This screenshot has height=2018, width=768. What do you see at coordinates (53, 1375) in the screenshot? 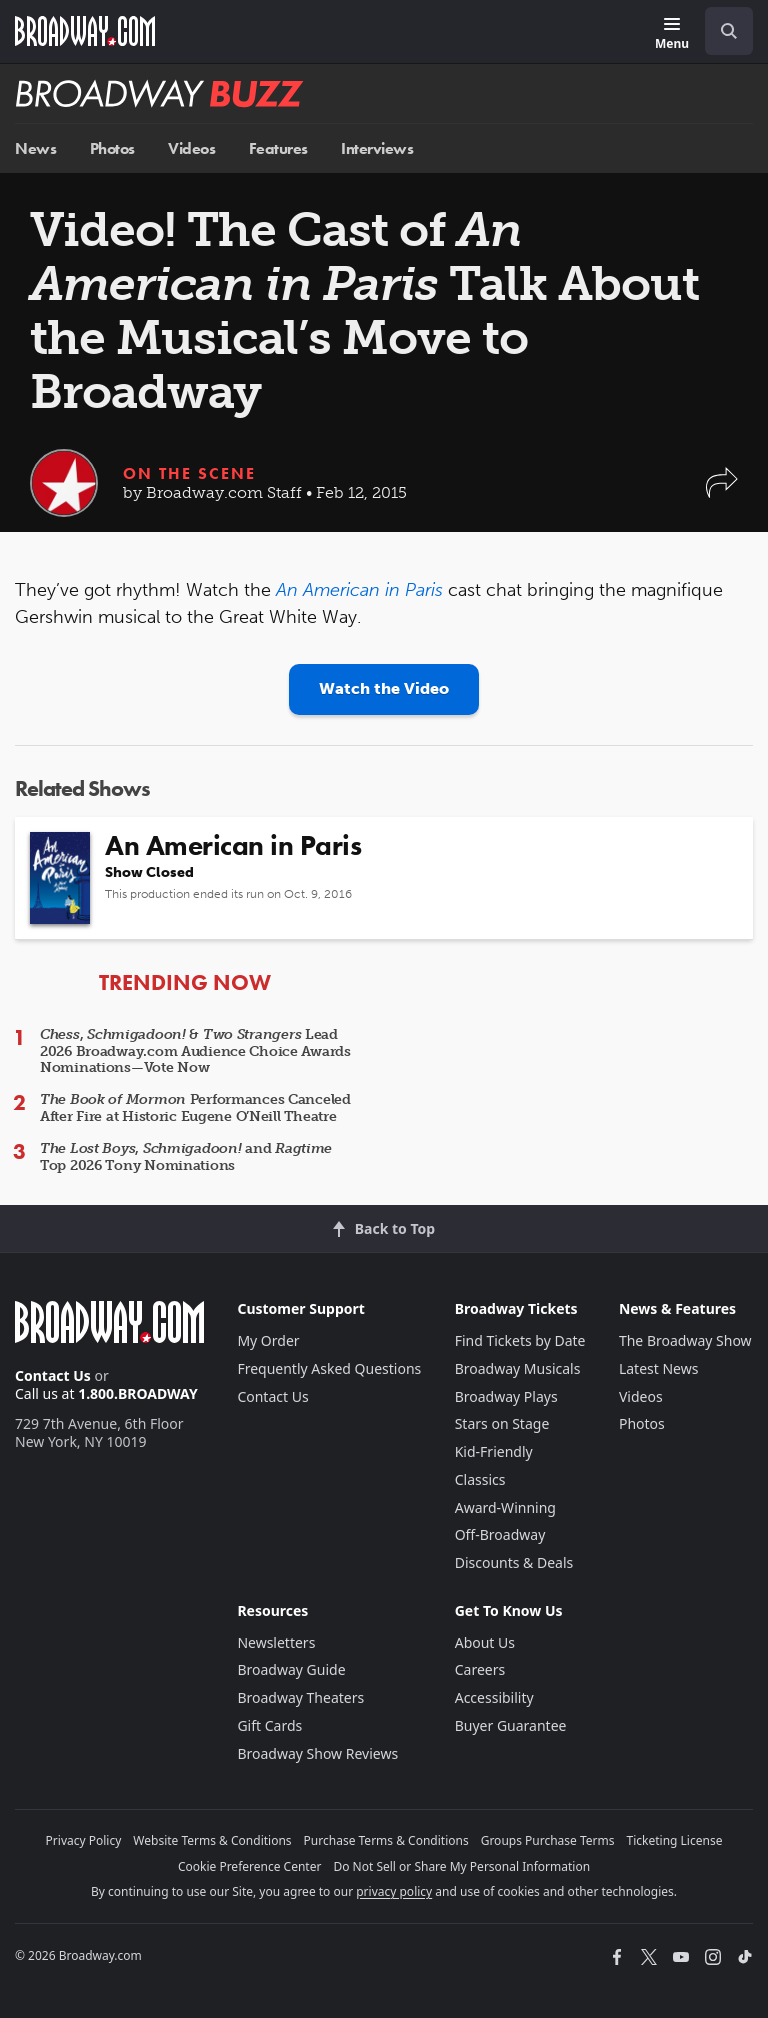
I see `Contact Us` at bounding box center [53, 1375].